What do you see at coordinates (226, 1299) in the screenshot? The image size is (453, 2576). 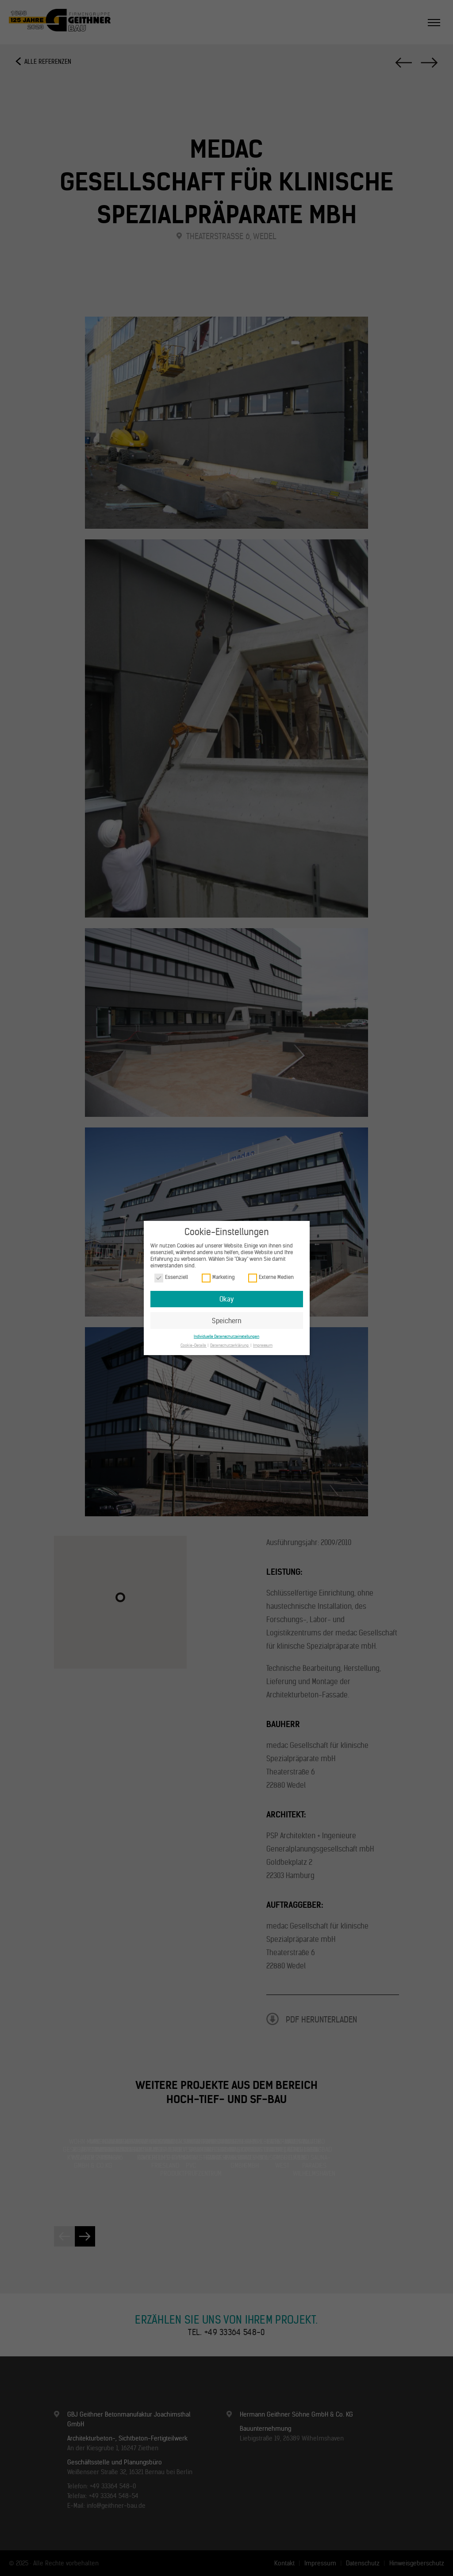 I see `Okay [button]` at bounding box center [226, 1299].